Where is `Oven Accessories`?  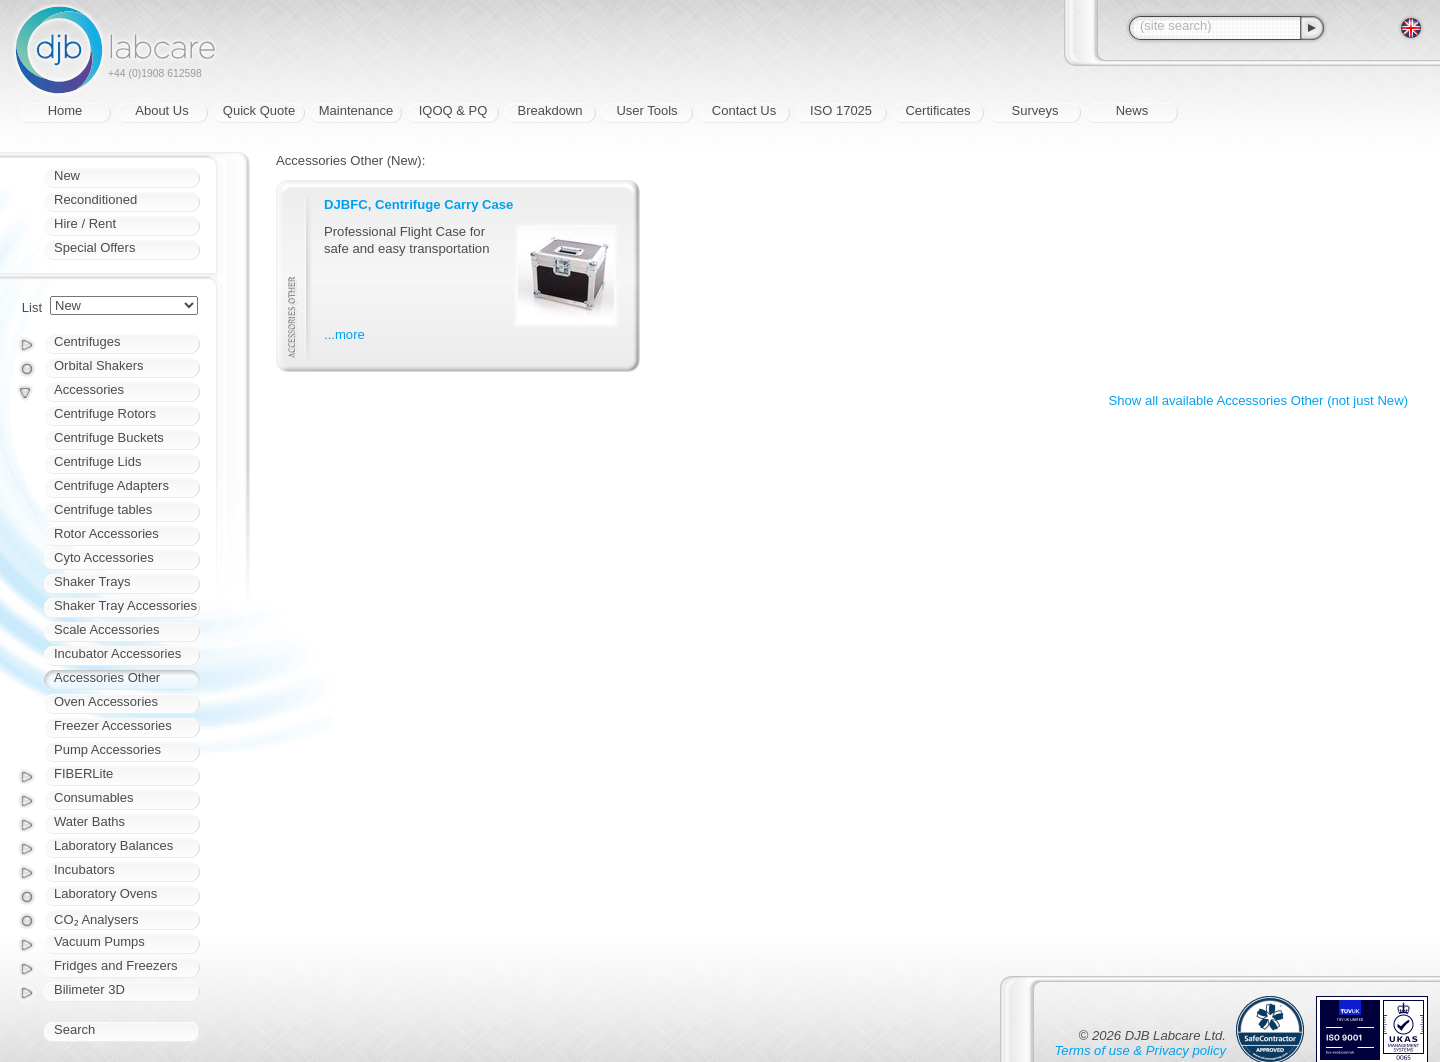 Oven Accessories is located at coordinates (106, 701).